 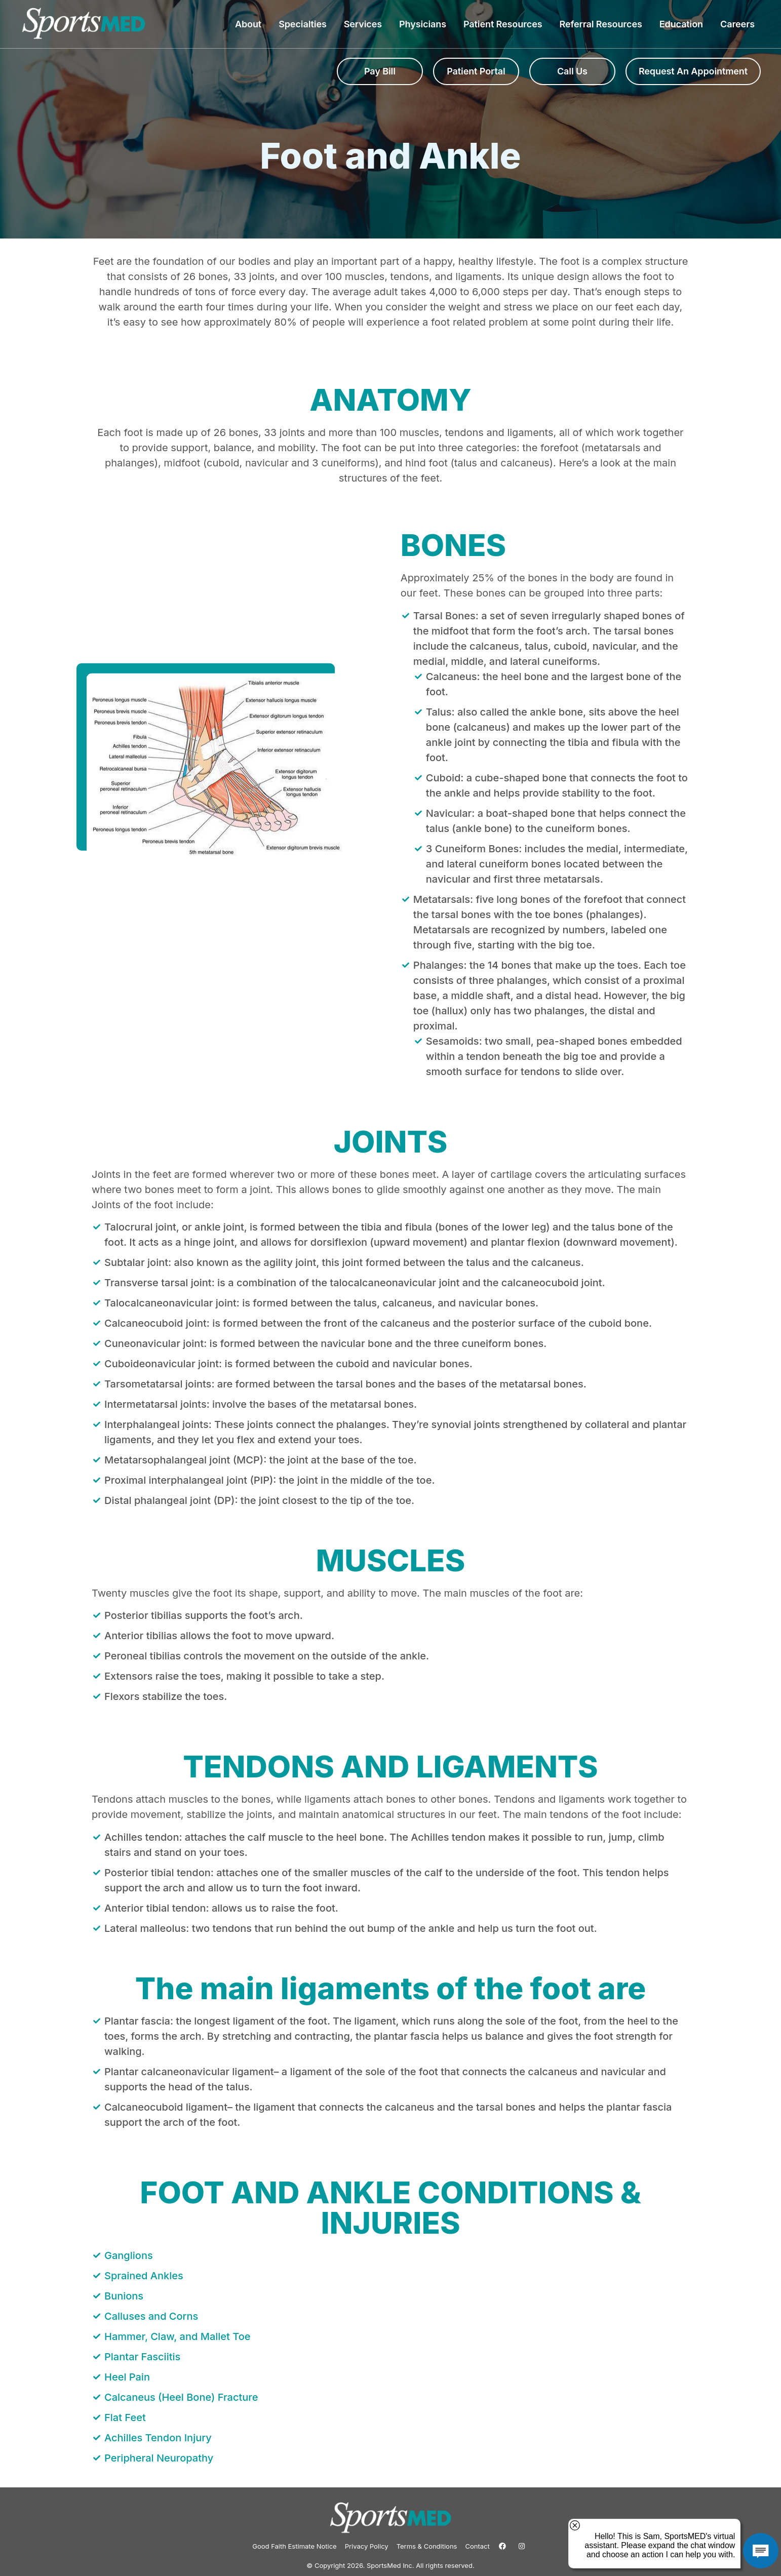 I want to click on Calcaneus (Heel Bone) Fracture, so click(x=181, y=2397).